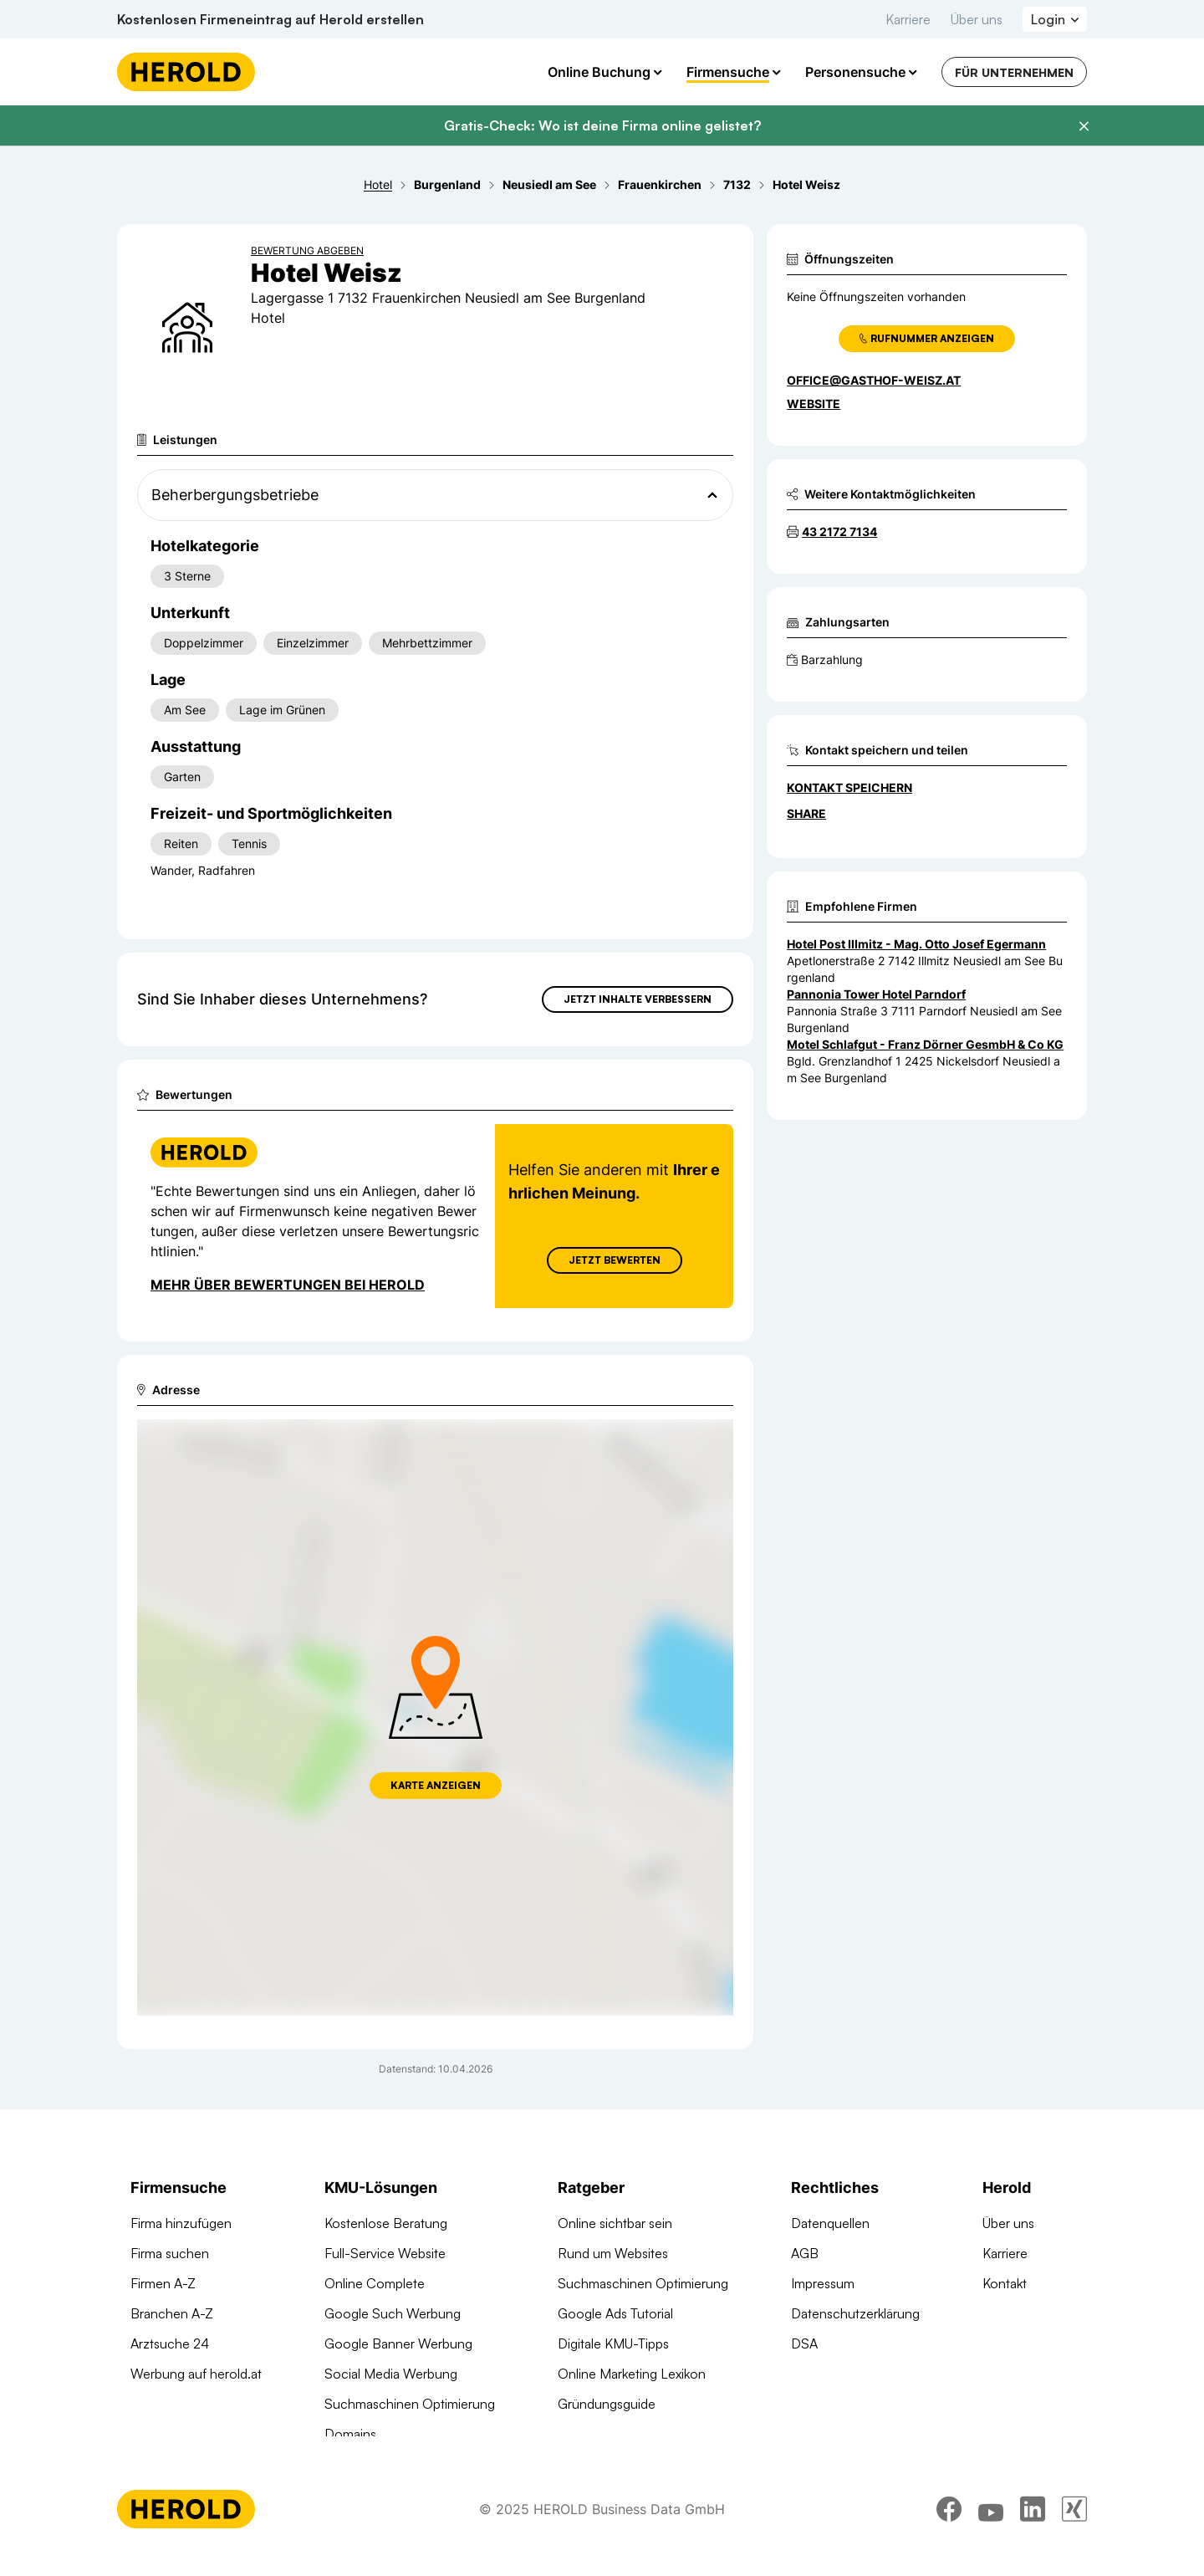 Image resolution: width=1204 pixels, height=2576 pixels. What do you see at coordinates (287, 1284) in the screenshot?
I see `Mehr über Bewertungen bei Herold` at bounding box center [287, 1284].